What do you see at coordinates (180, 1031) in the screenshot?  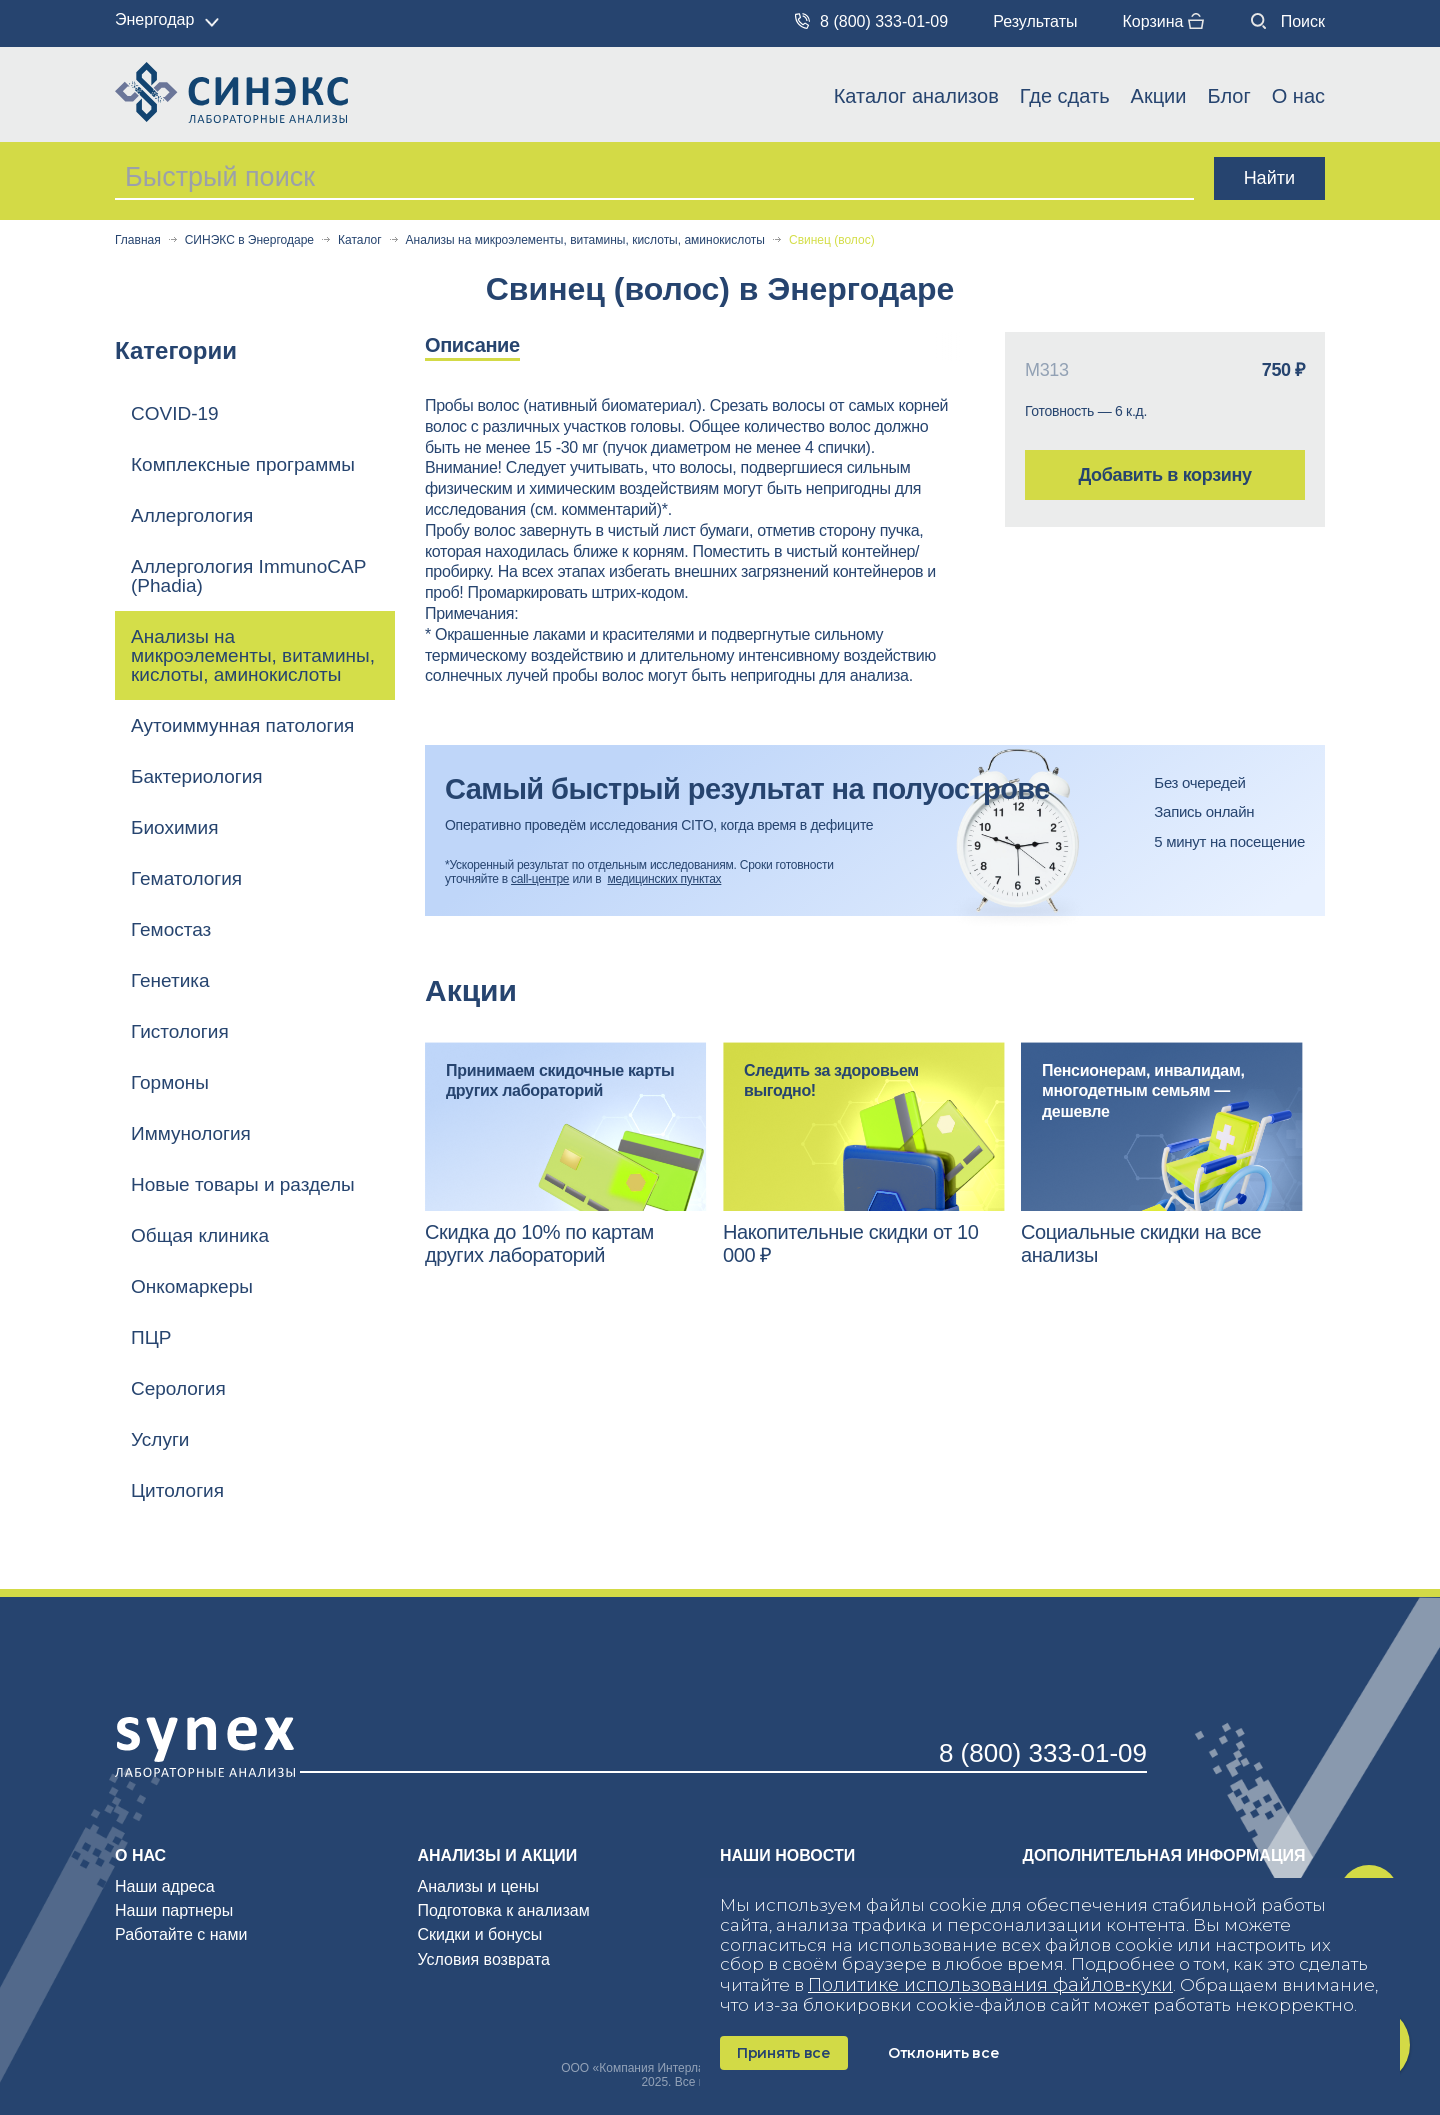 I see `Гистология` at bounding box center [180, 1031].